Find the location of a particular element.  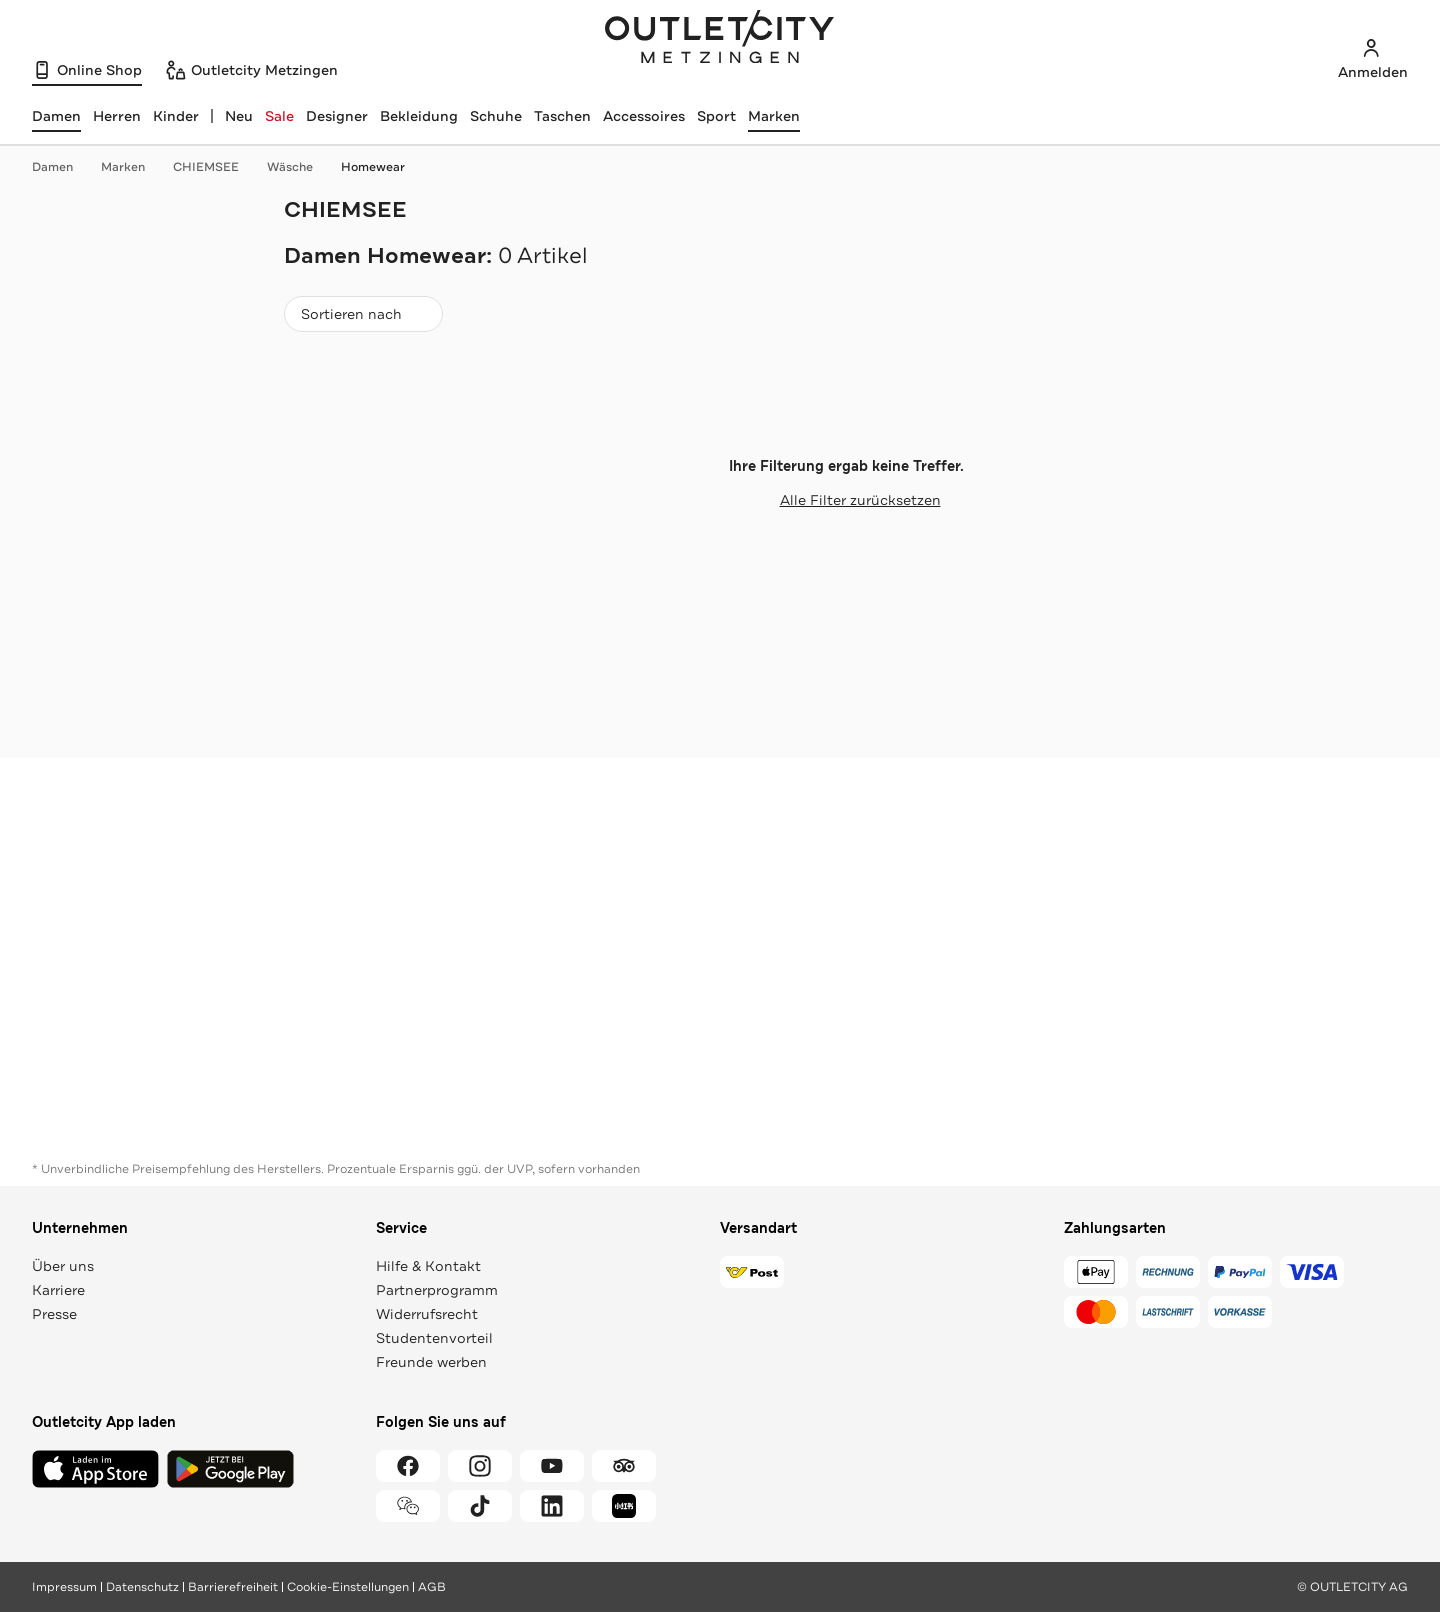

AGB is located at coordinates (432, 1587).